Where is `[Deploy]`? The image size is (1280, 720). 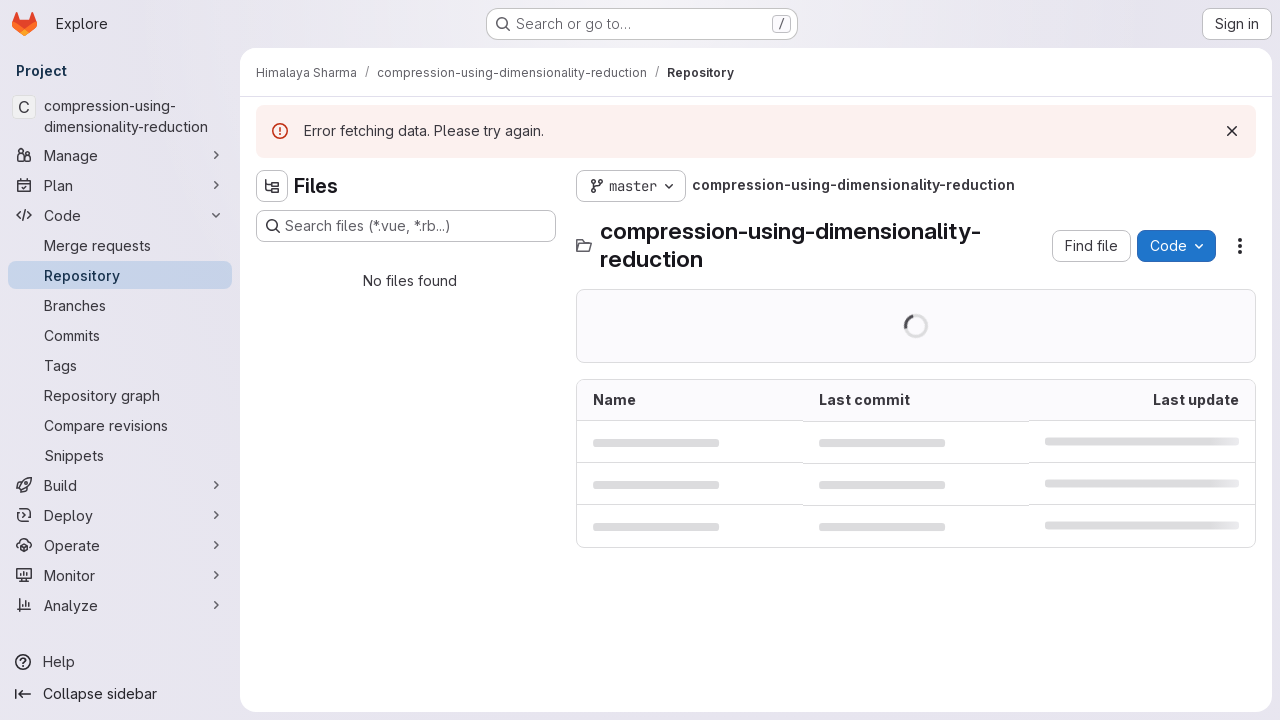 [Deploy] is located at coordinates (120, 515).